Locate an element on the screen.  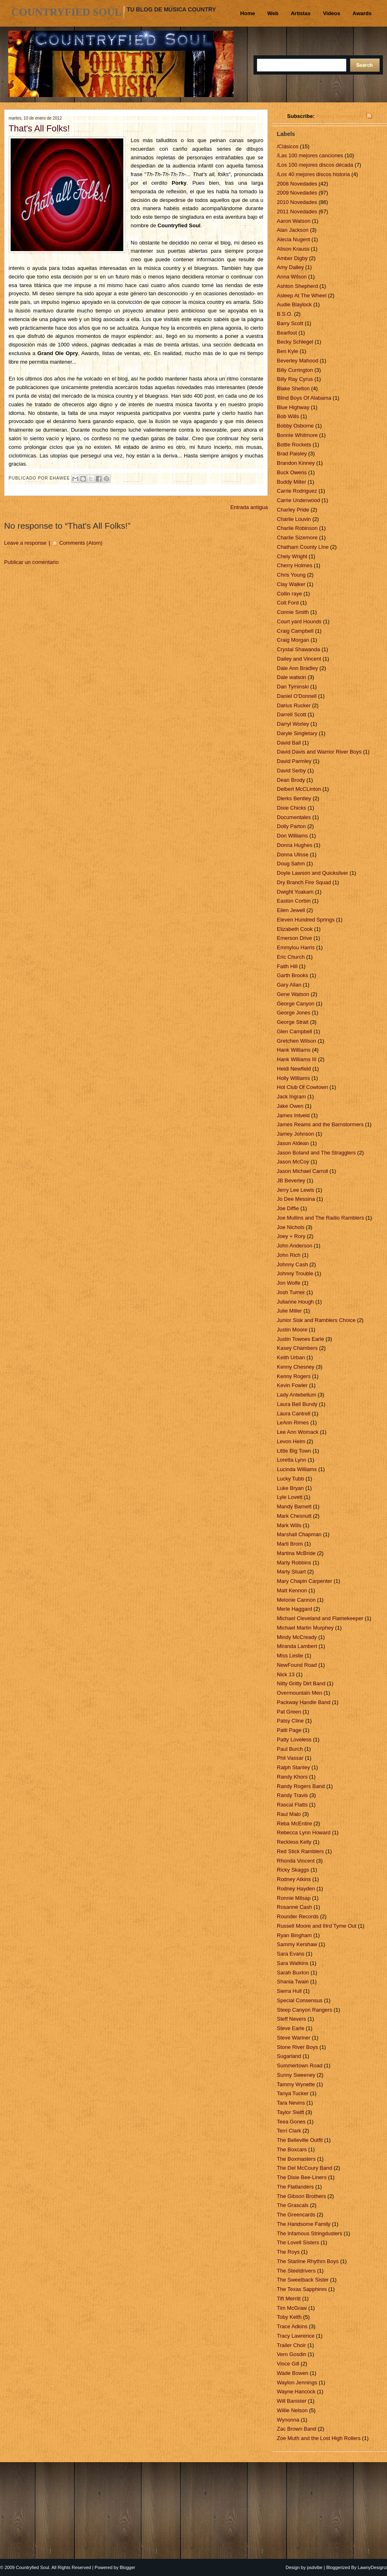
Hot Club Of Cowtown is located at coordinates (303, 1087).